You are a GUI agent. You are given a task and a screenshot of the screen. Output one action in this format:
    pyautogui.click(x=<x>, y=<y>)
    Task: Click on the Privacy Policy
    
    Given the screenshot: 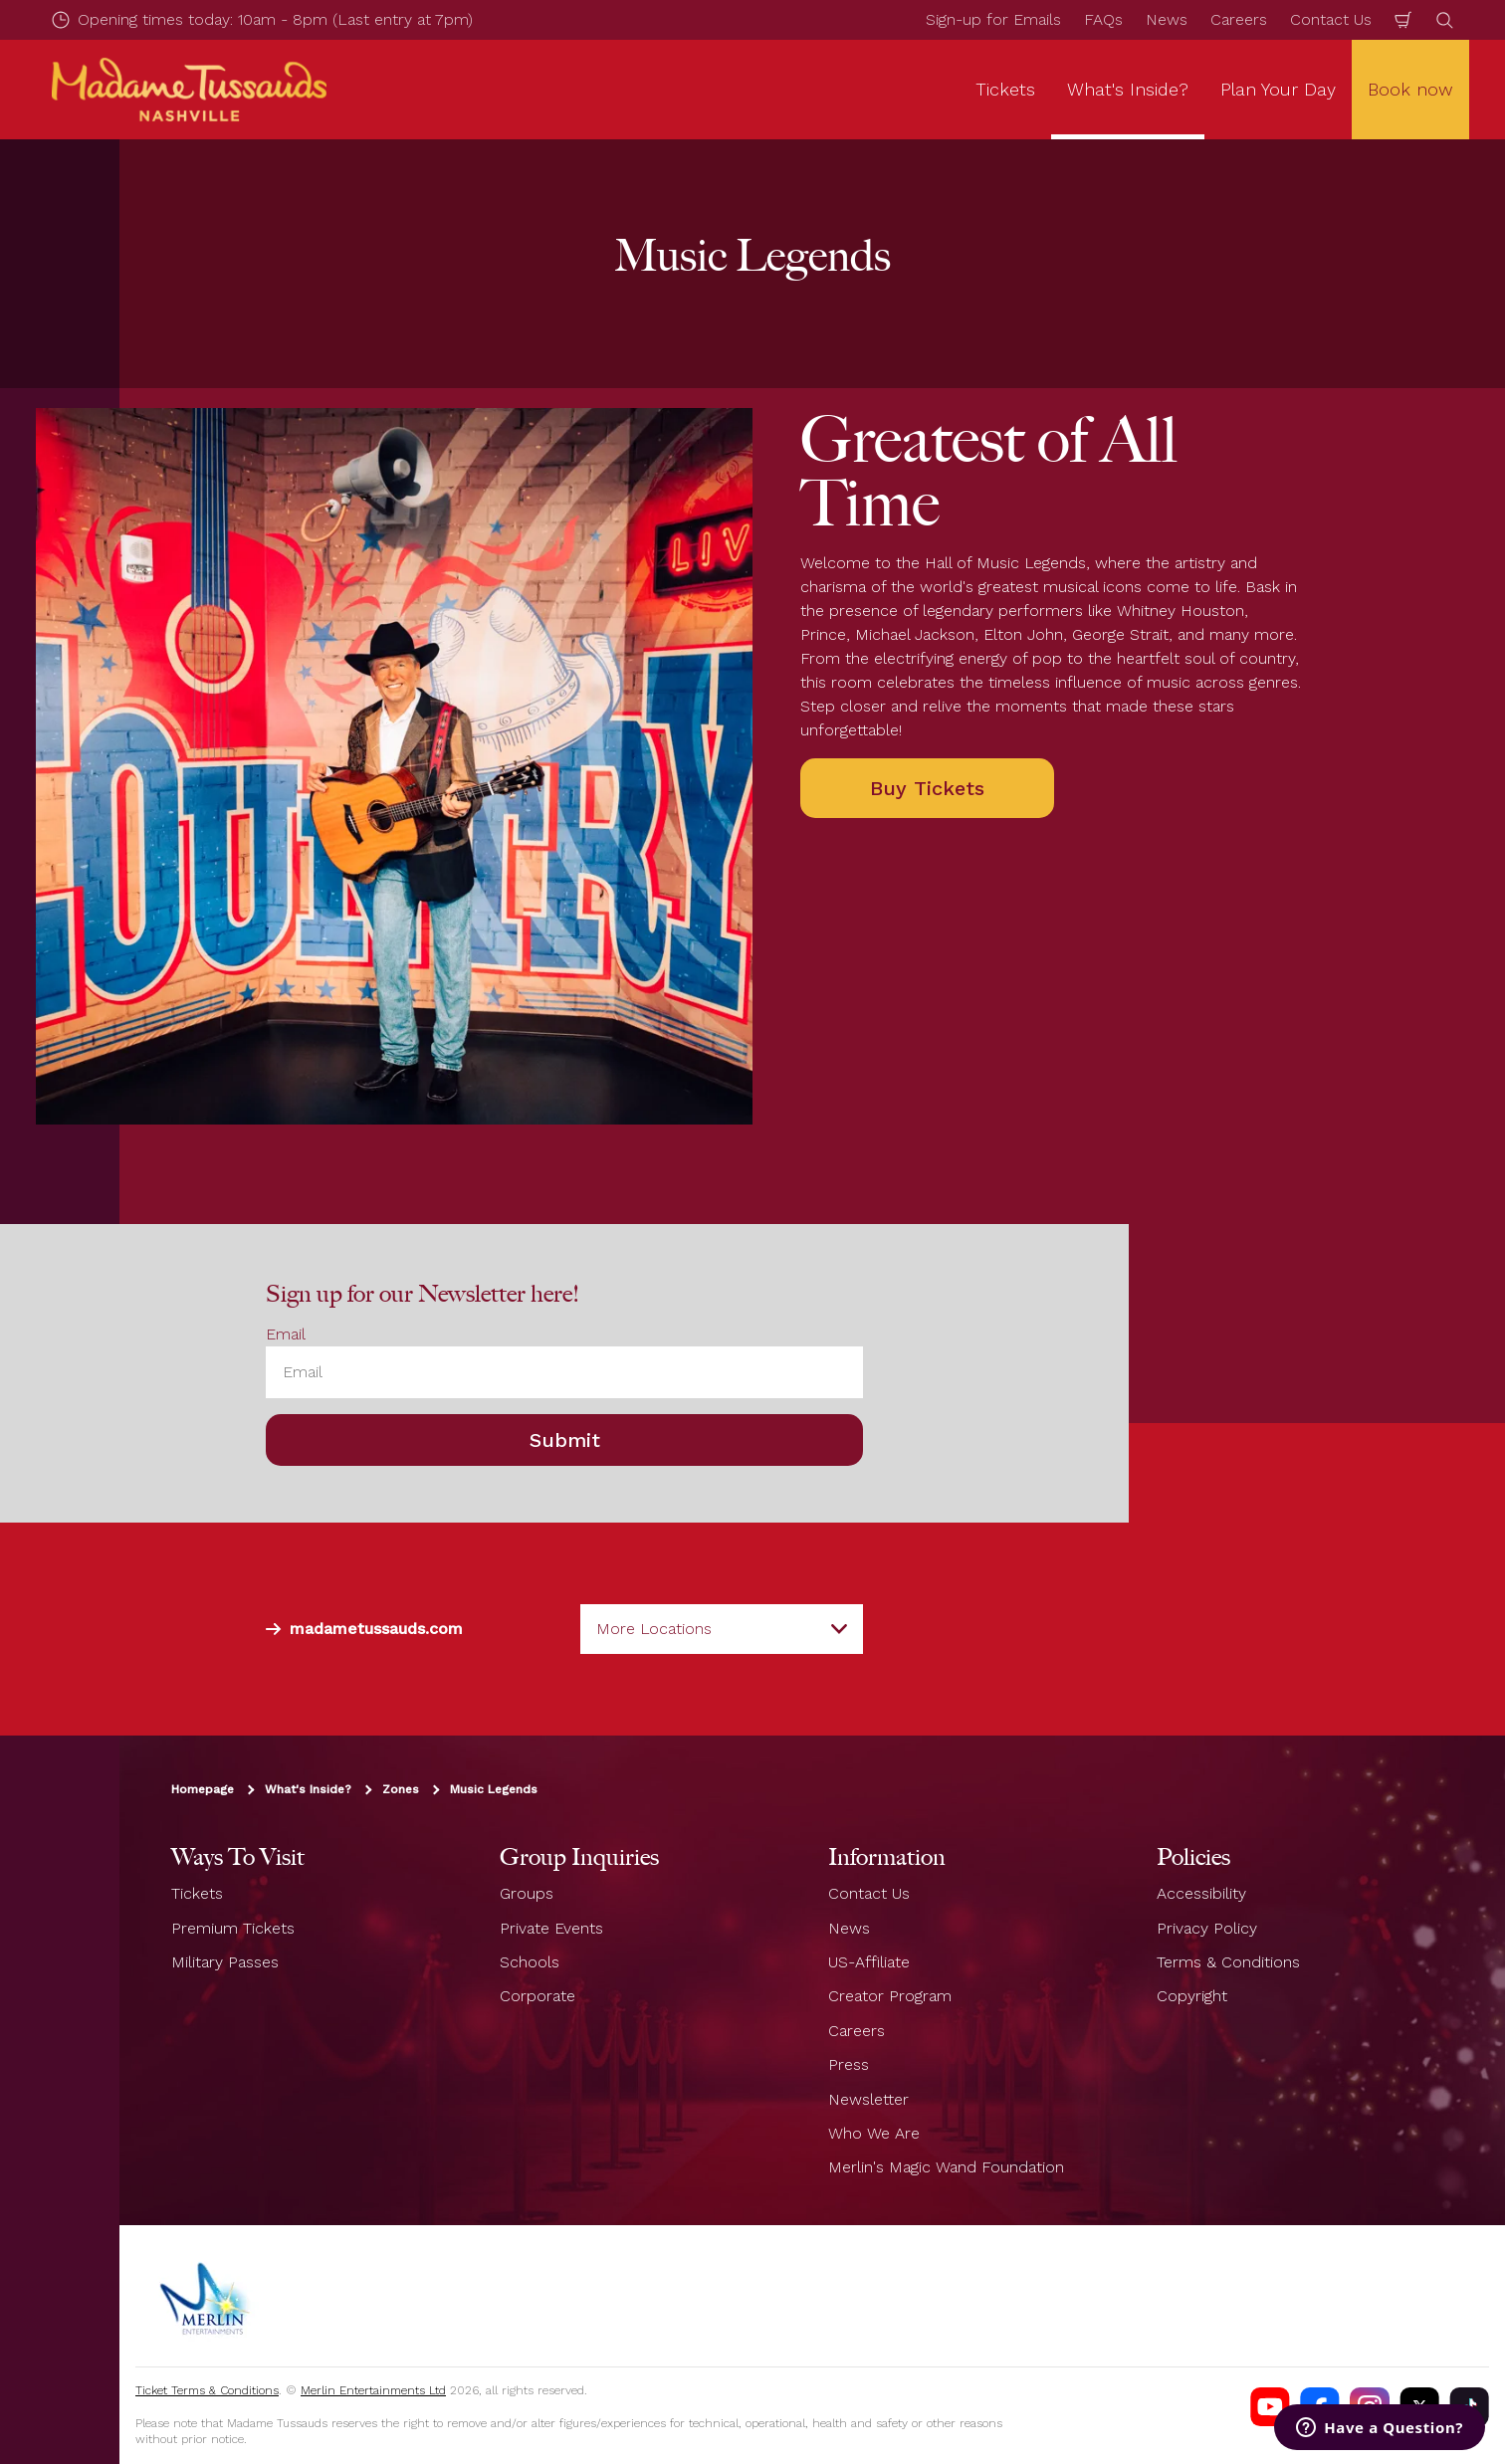 What is the action you would take?
    pyautogui.click(x=1207, y=1928)
    